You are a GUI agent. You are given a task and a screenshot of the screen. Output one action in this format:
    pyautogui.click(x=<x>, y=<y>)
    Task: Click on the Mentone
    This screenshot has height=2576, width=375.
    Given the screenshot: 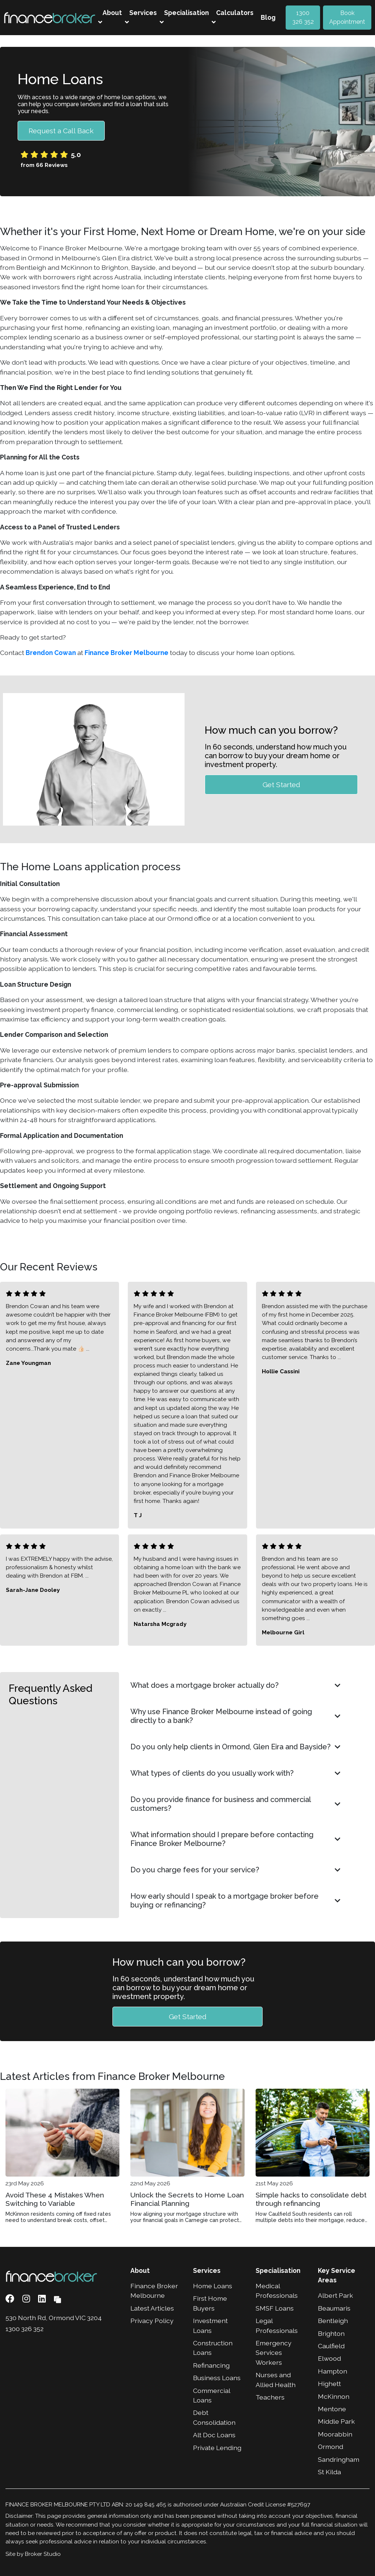 What is the action you would take?
    pyautogui.click(x=332, y=2409)
    